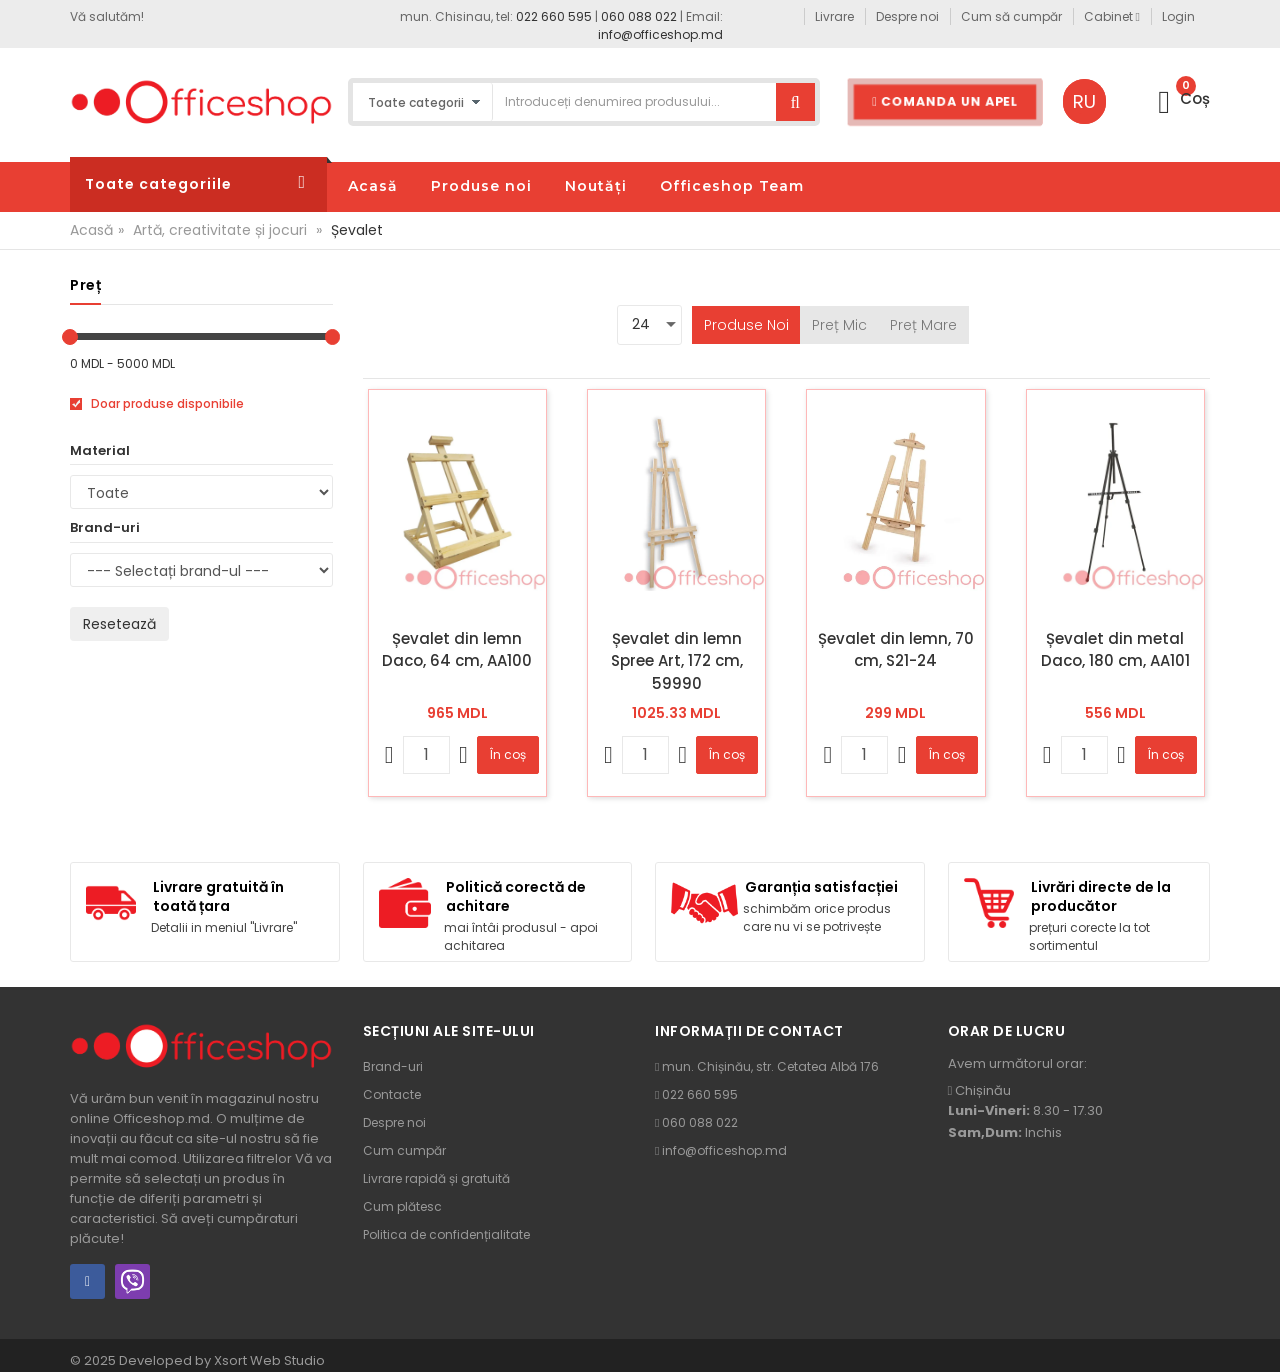 This screenshot has width=1280, height=1372. I want to click on Cum cumpăr, so click(404, 1150).